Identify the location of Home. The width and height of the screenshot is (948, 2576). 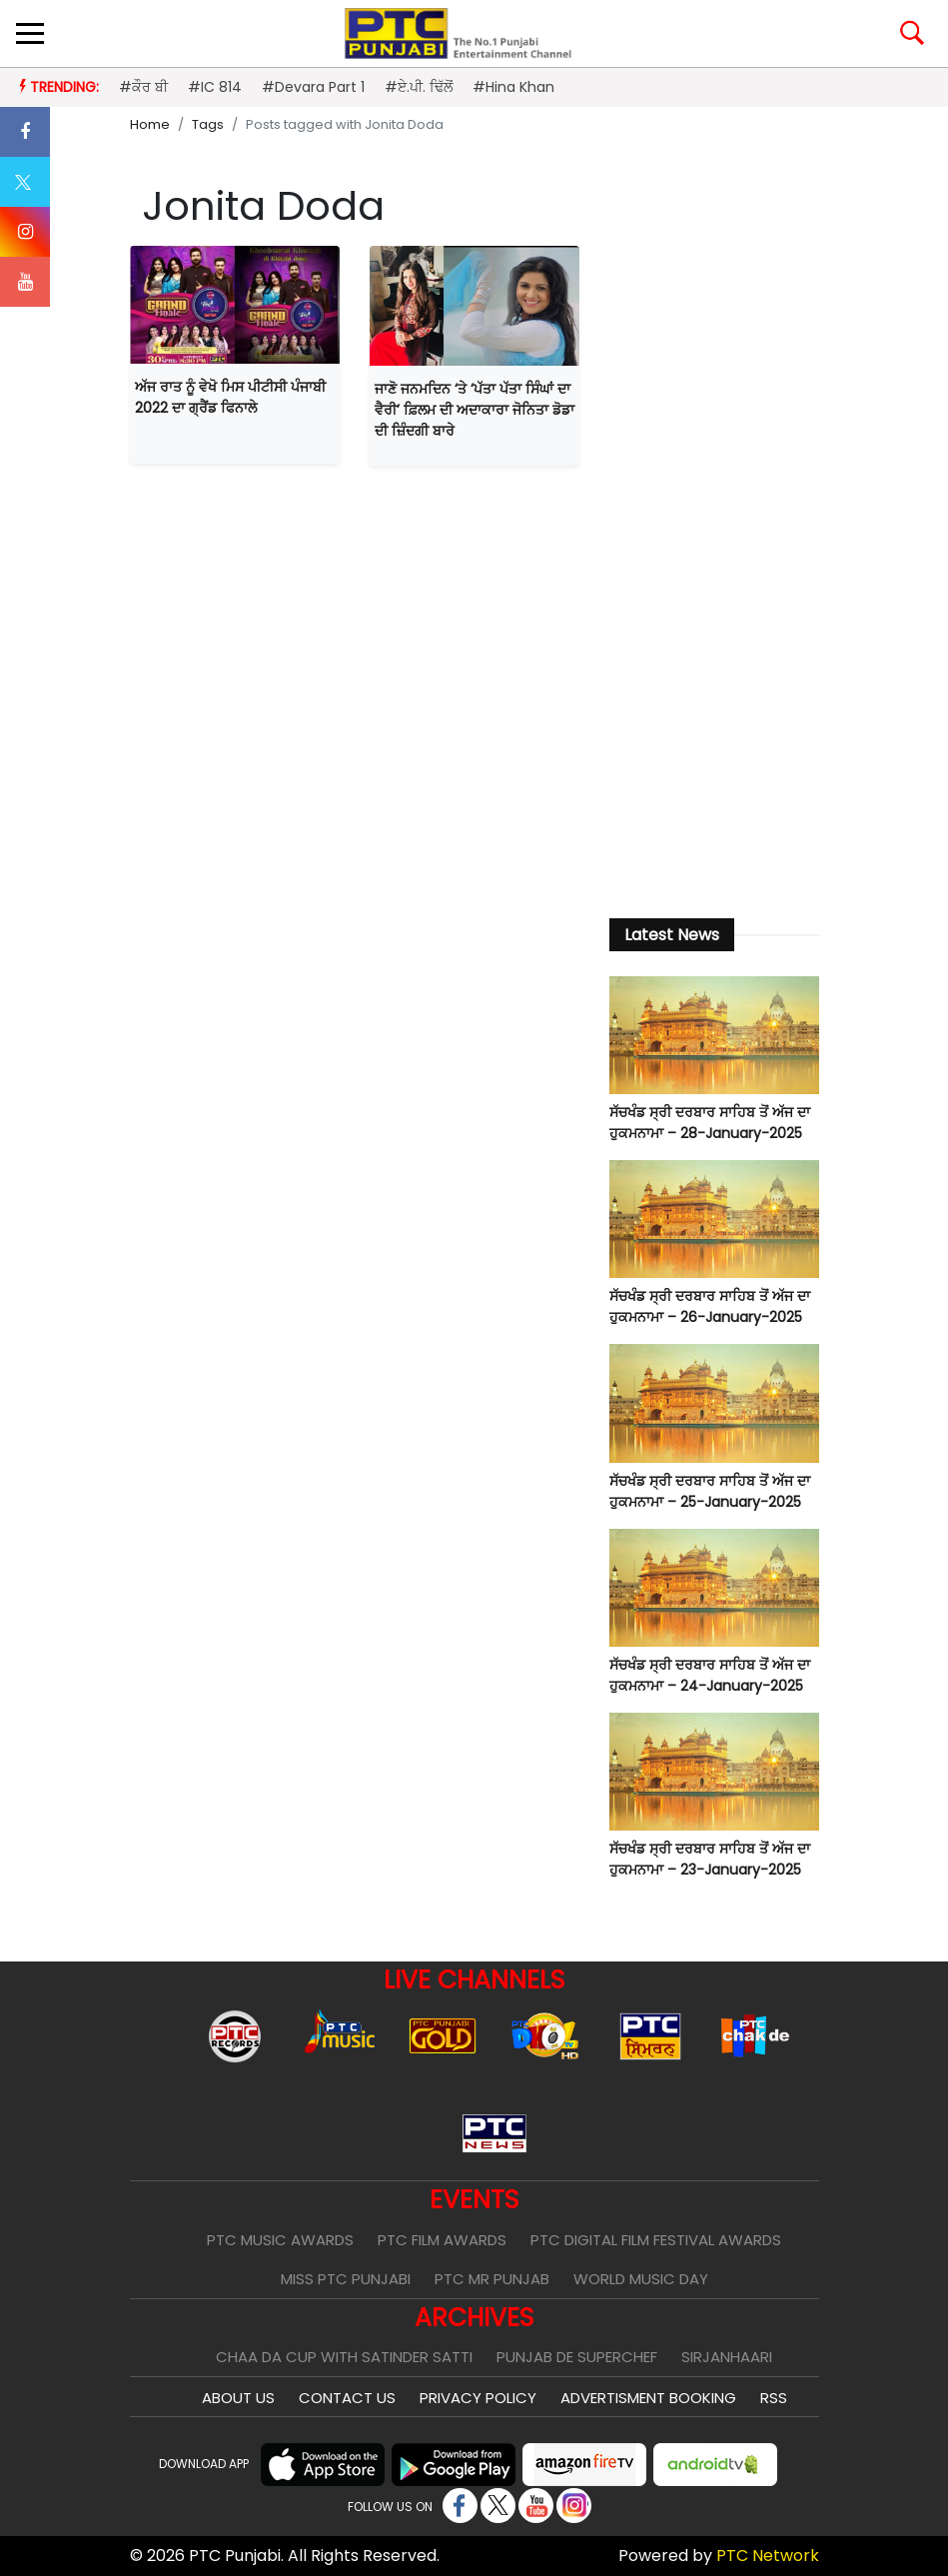
(150, 124).